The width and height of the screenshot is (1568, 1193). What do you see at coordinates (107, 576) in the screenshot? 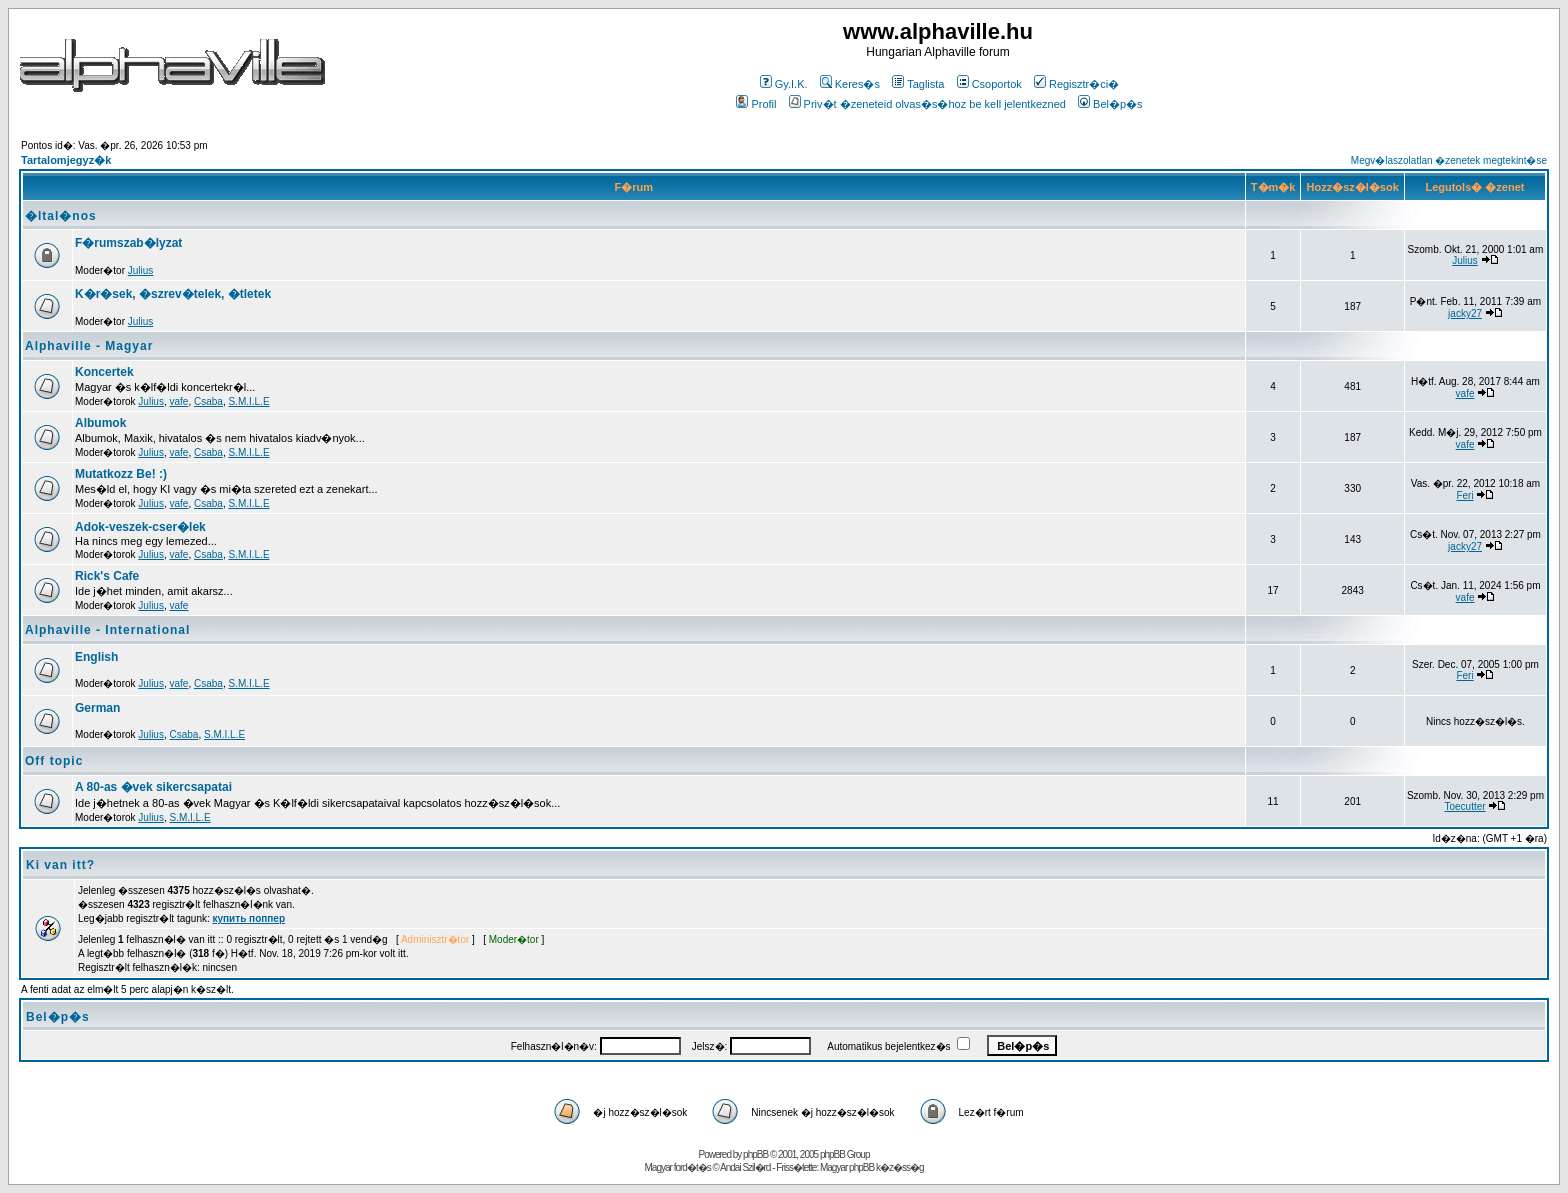
I see `Rick's Cafe` at bounding box center [107, 576].